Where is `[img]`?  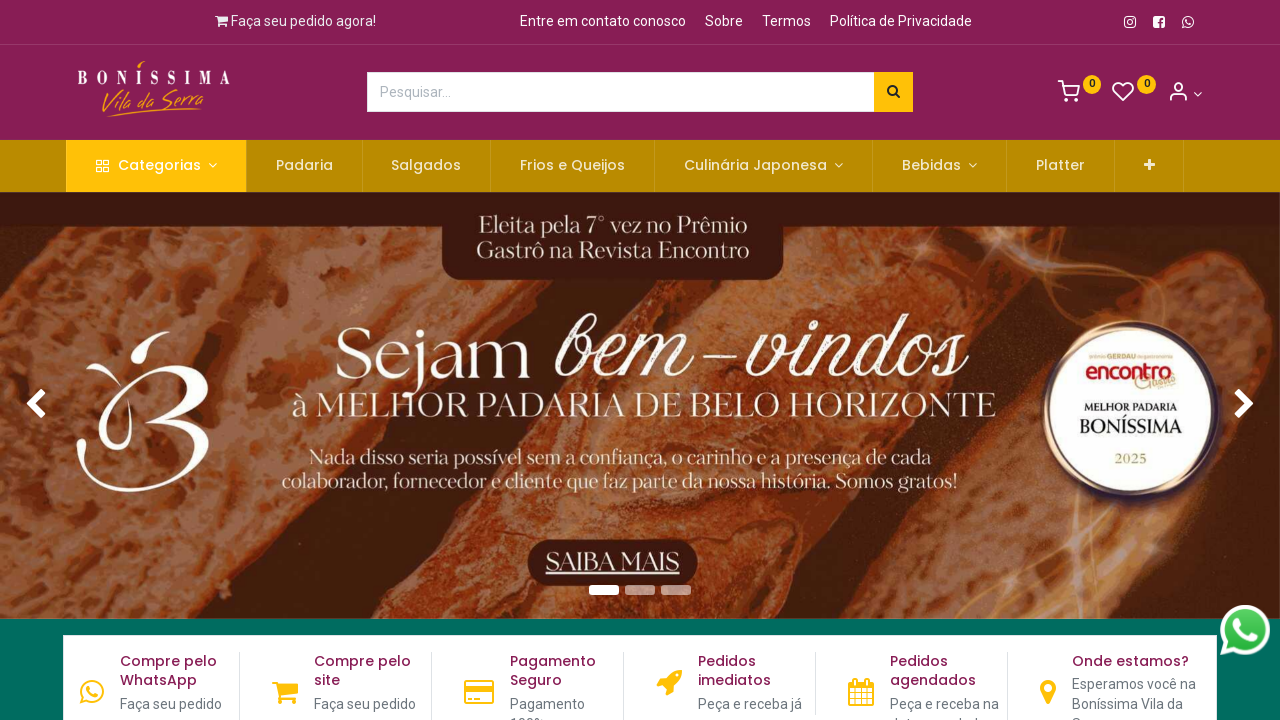
[img] is located at coordinates (51, 405).